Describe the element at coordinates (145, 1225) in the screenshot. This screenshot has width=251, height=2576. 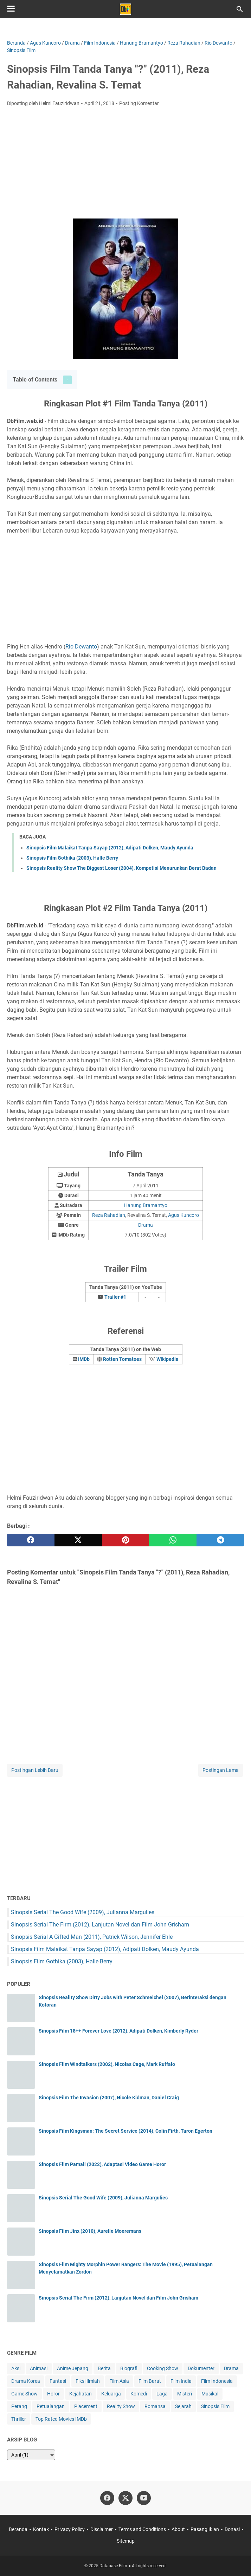
I see `Drama` at that location.